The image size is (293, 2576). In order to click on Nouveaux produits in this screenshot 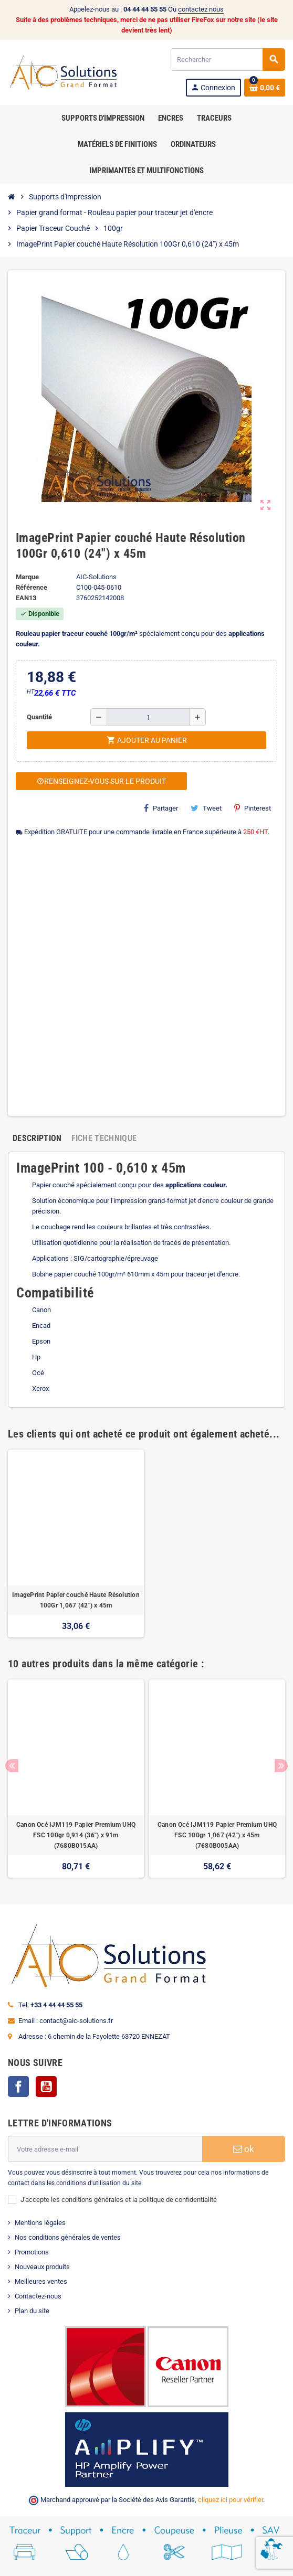, I will do `click(42, 2267)`.